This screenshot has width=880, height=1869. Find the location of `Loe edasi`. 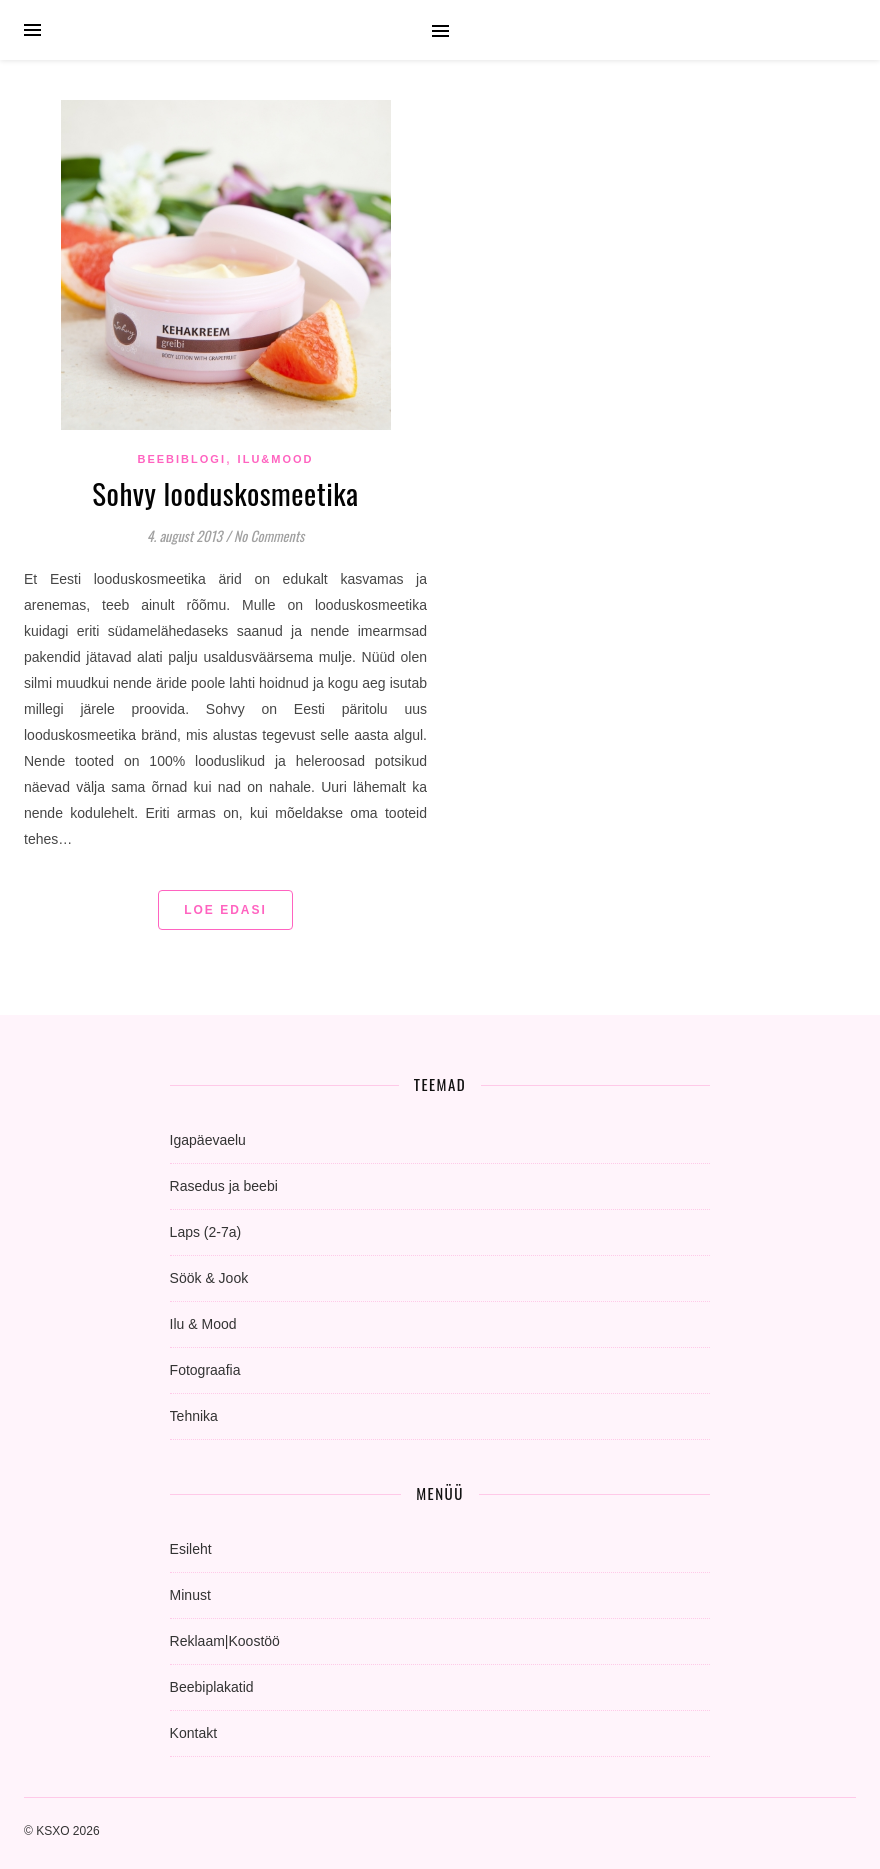

Loe edasi is located at coordinates (225, 910).